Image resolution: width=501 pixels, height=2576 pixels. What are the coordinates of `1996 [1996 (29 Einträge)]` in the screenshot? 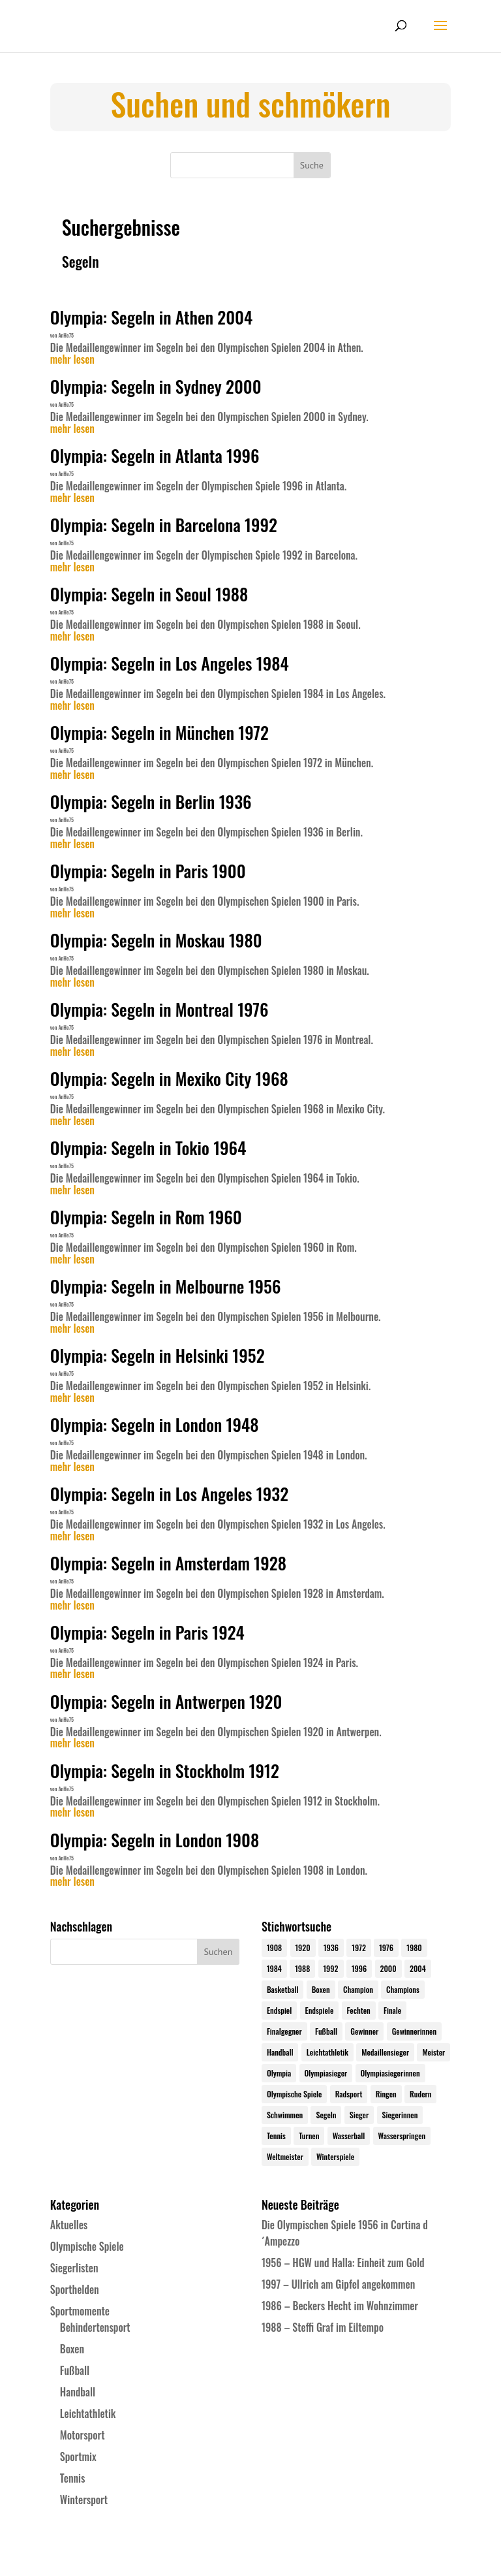 It's located at (359, 1968).